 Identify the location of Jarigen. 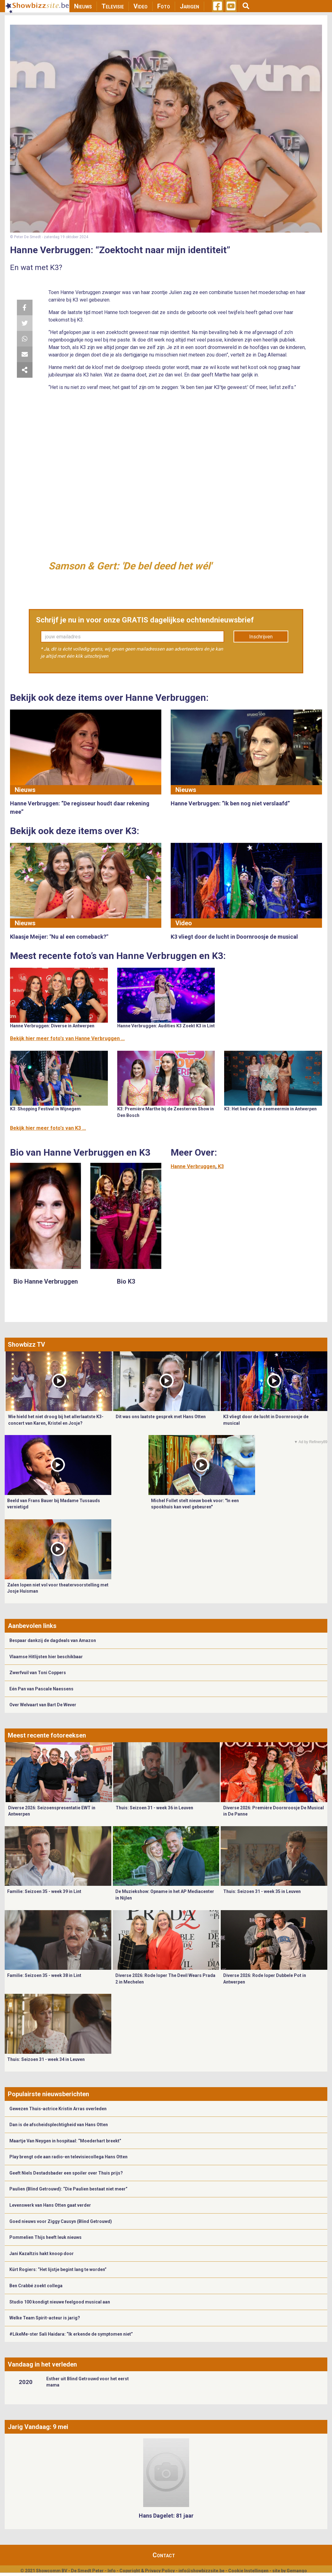
(189, 6).